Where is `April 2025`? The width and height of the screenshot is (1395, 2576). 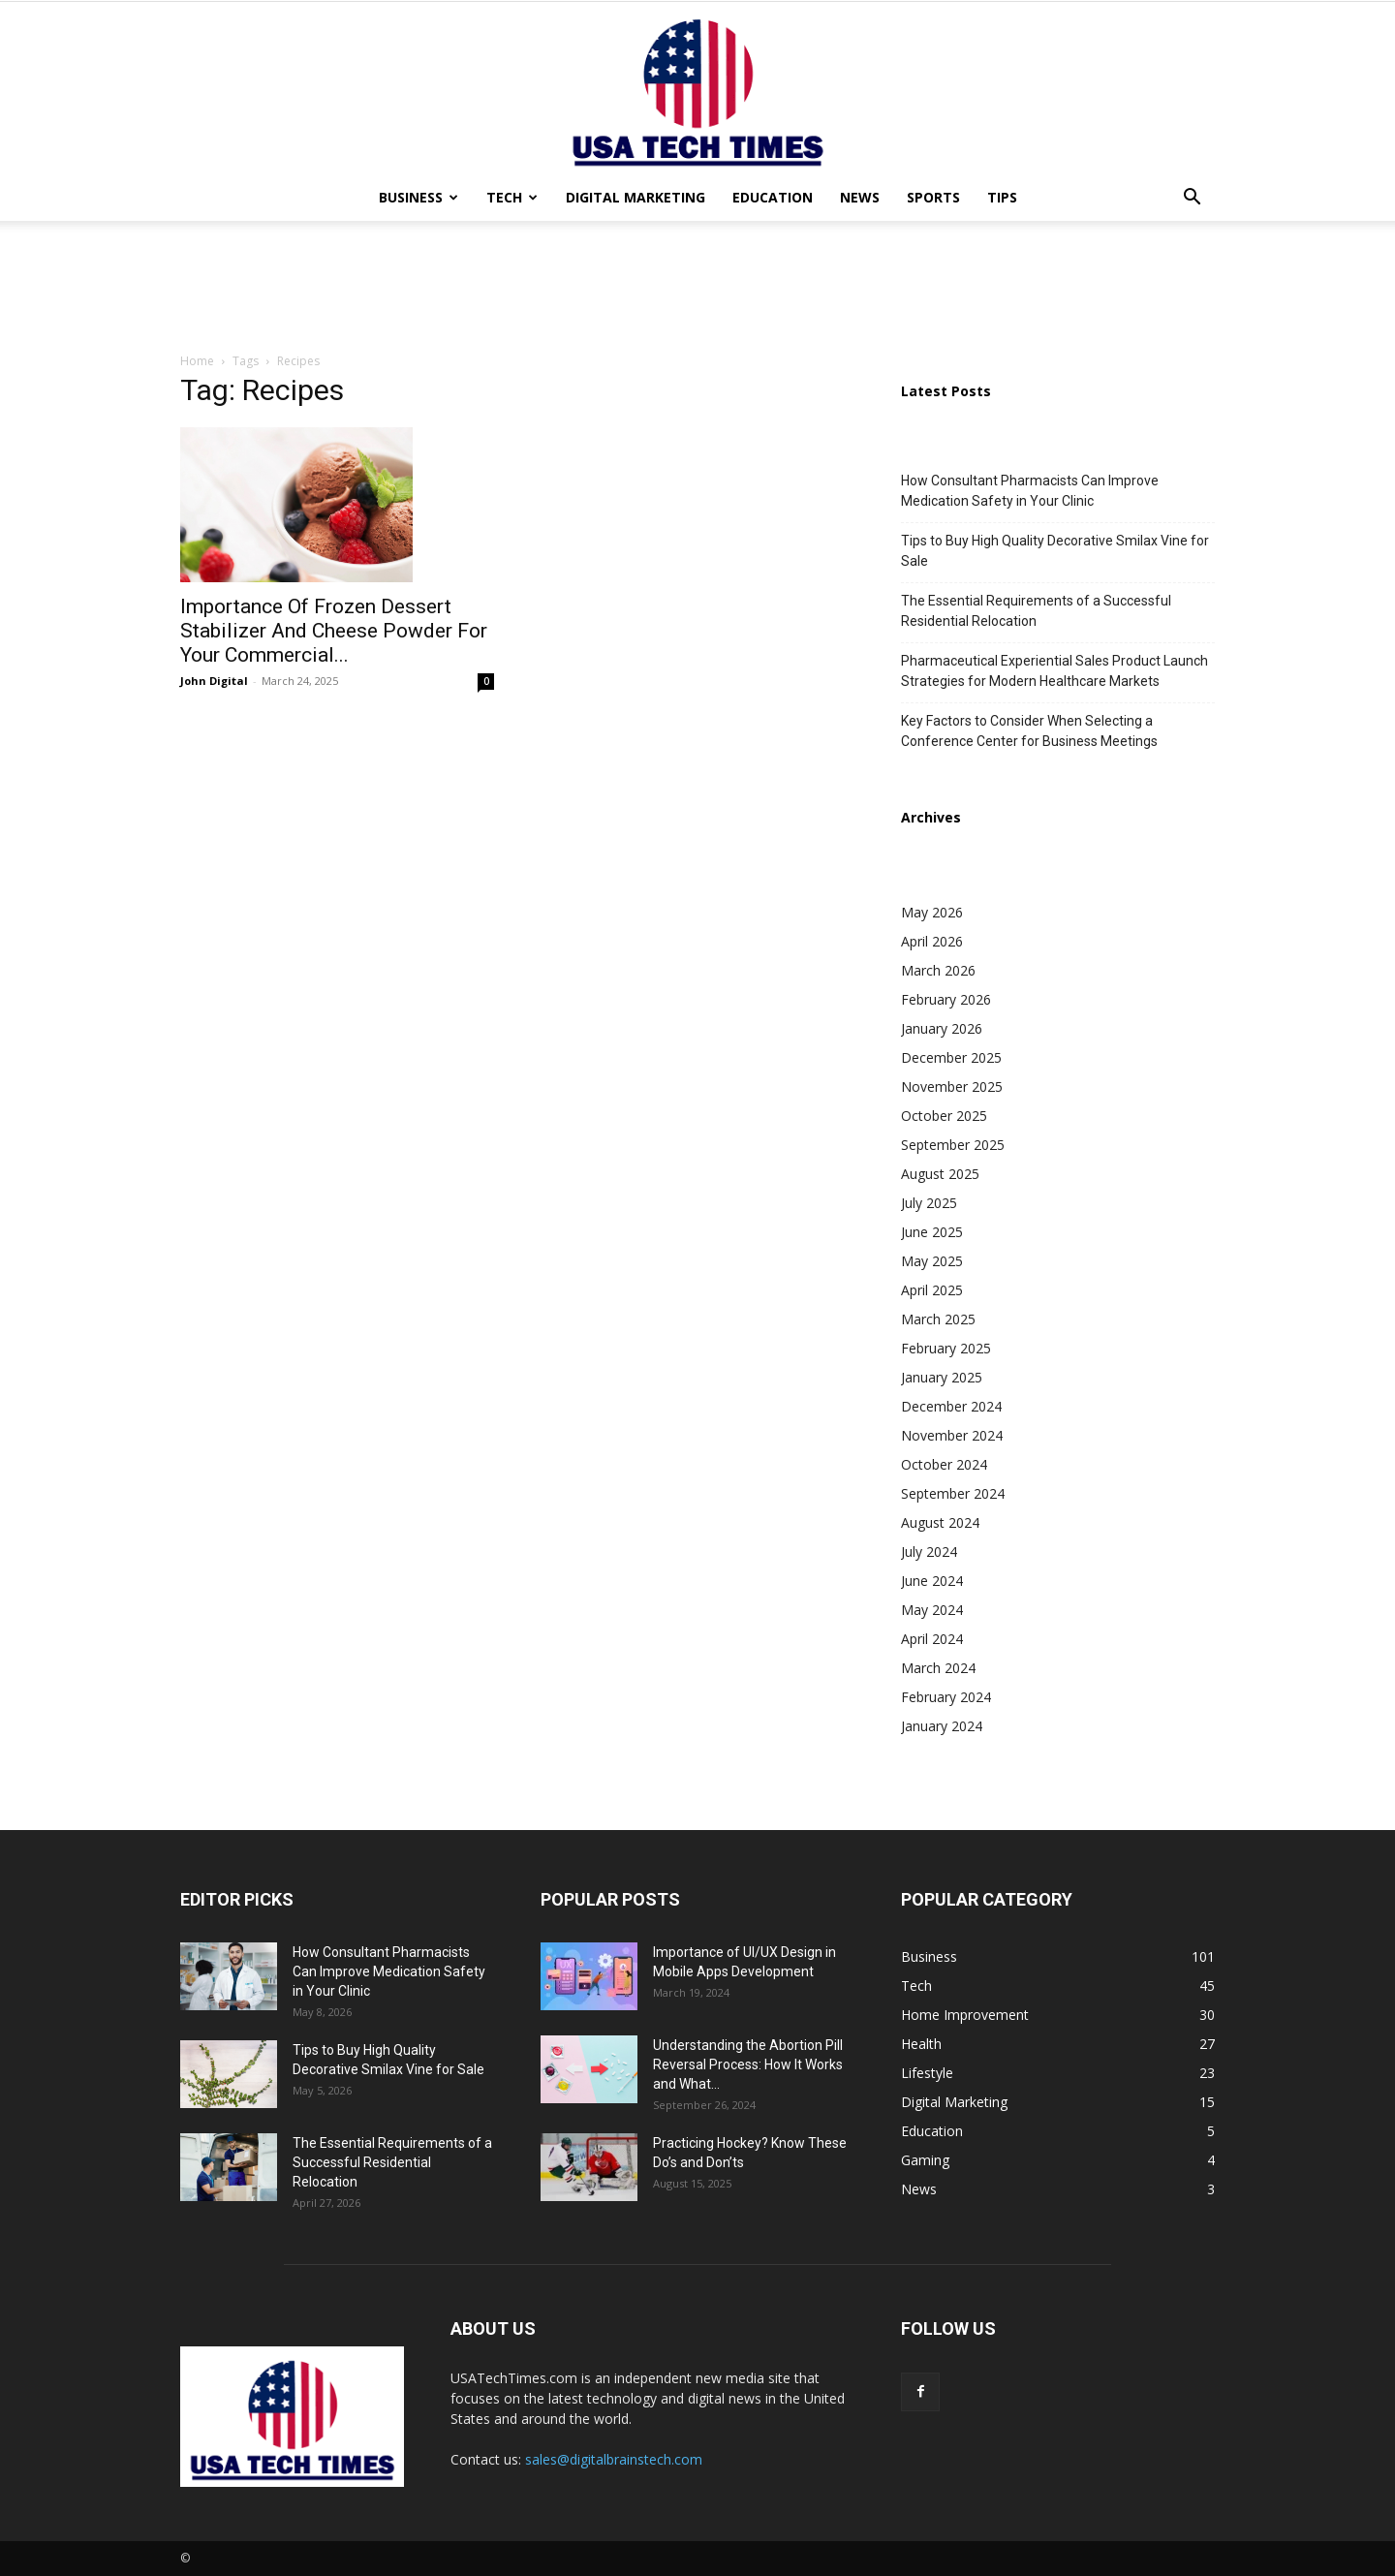
April 2025 is located at coordinates (932, 1290).